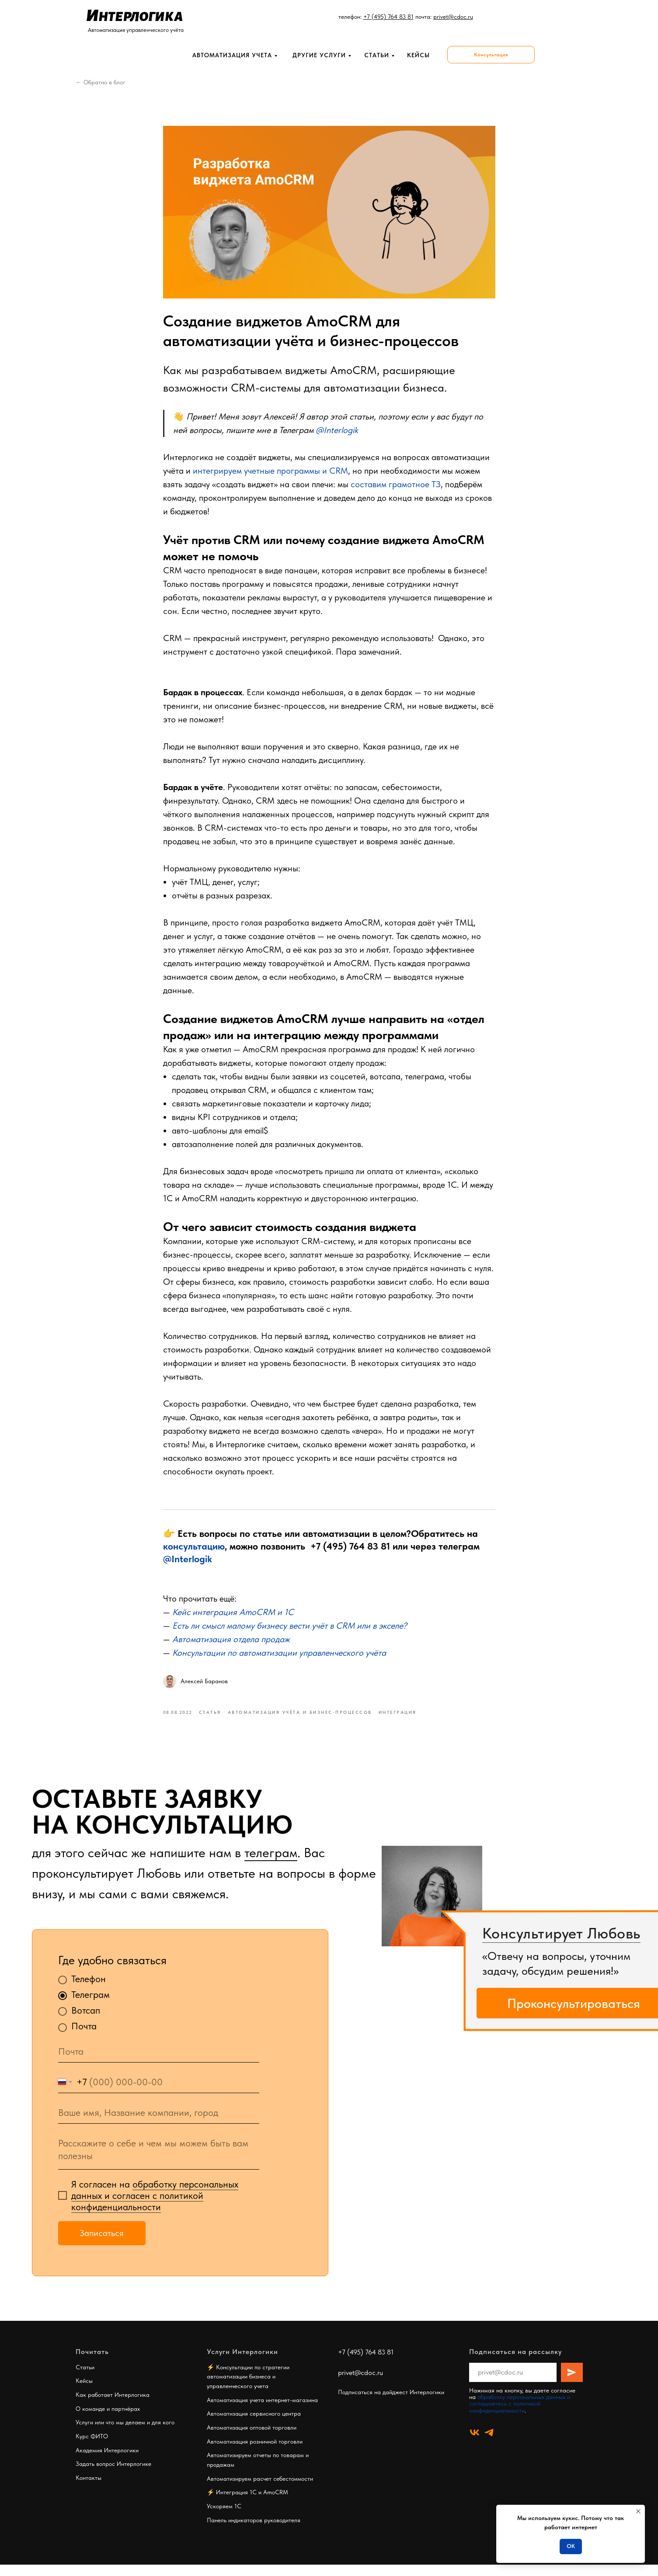 The image size is (658, 2576). Describe the element at coordinates (102, 2244) in the screenshot. I see `Записаться` at that location.